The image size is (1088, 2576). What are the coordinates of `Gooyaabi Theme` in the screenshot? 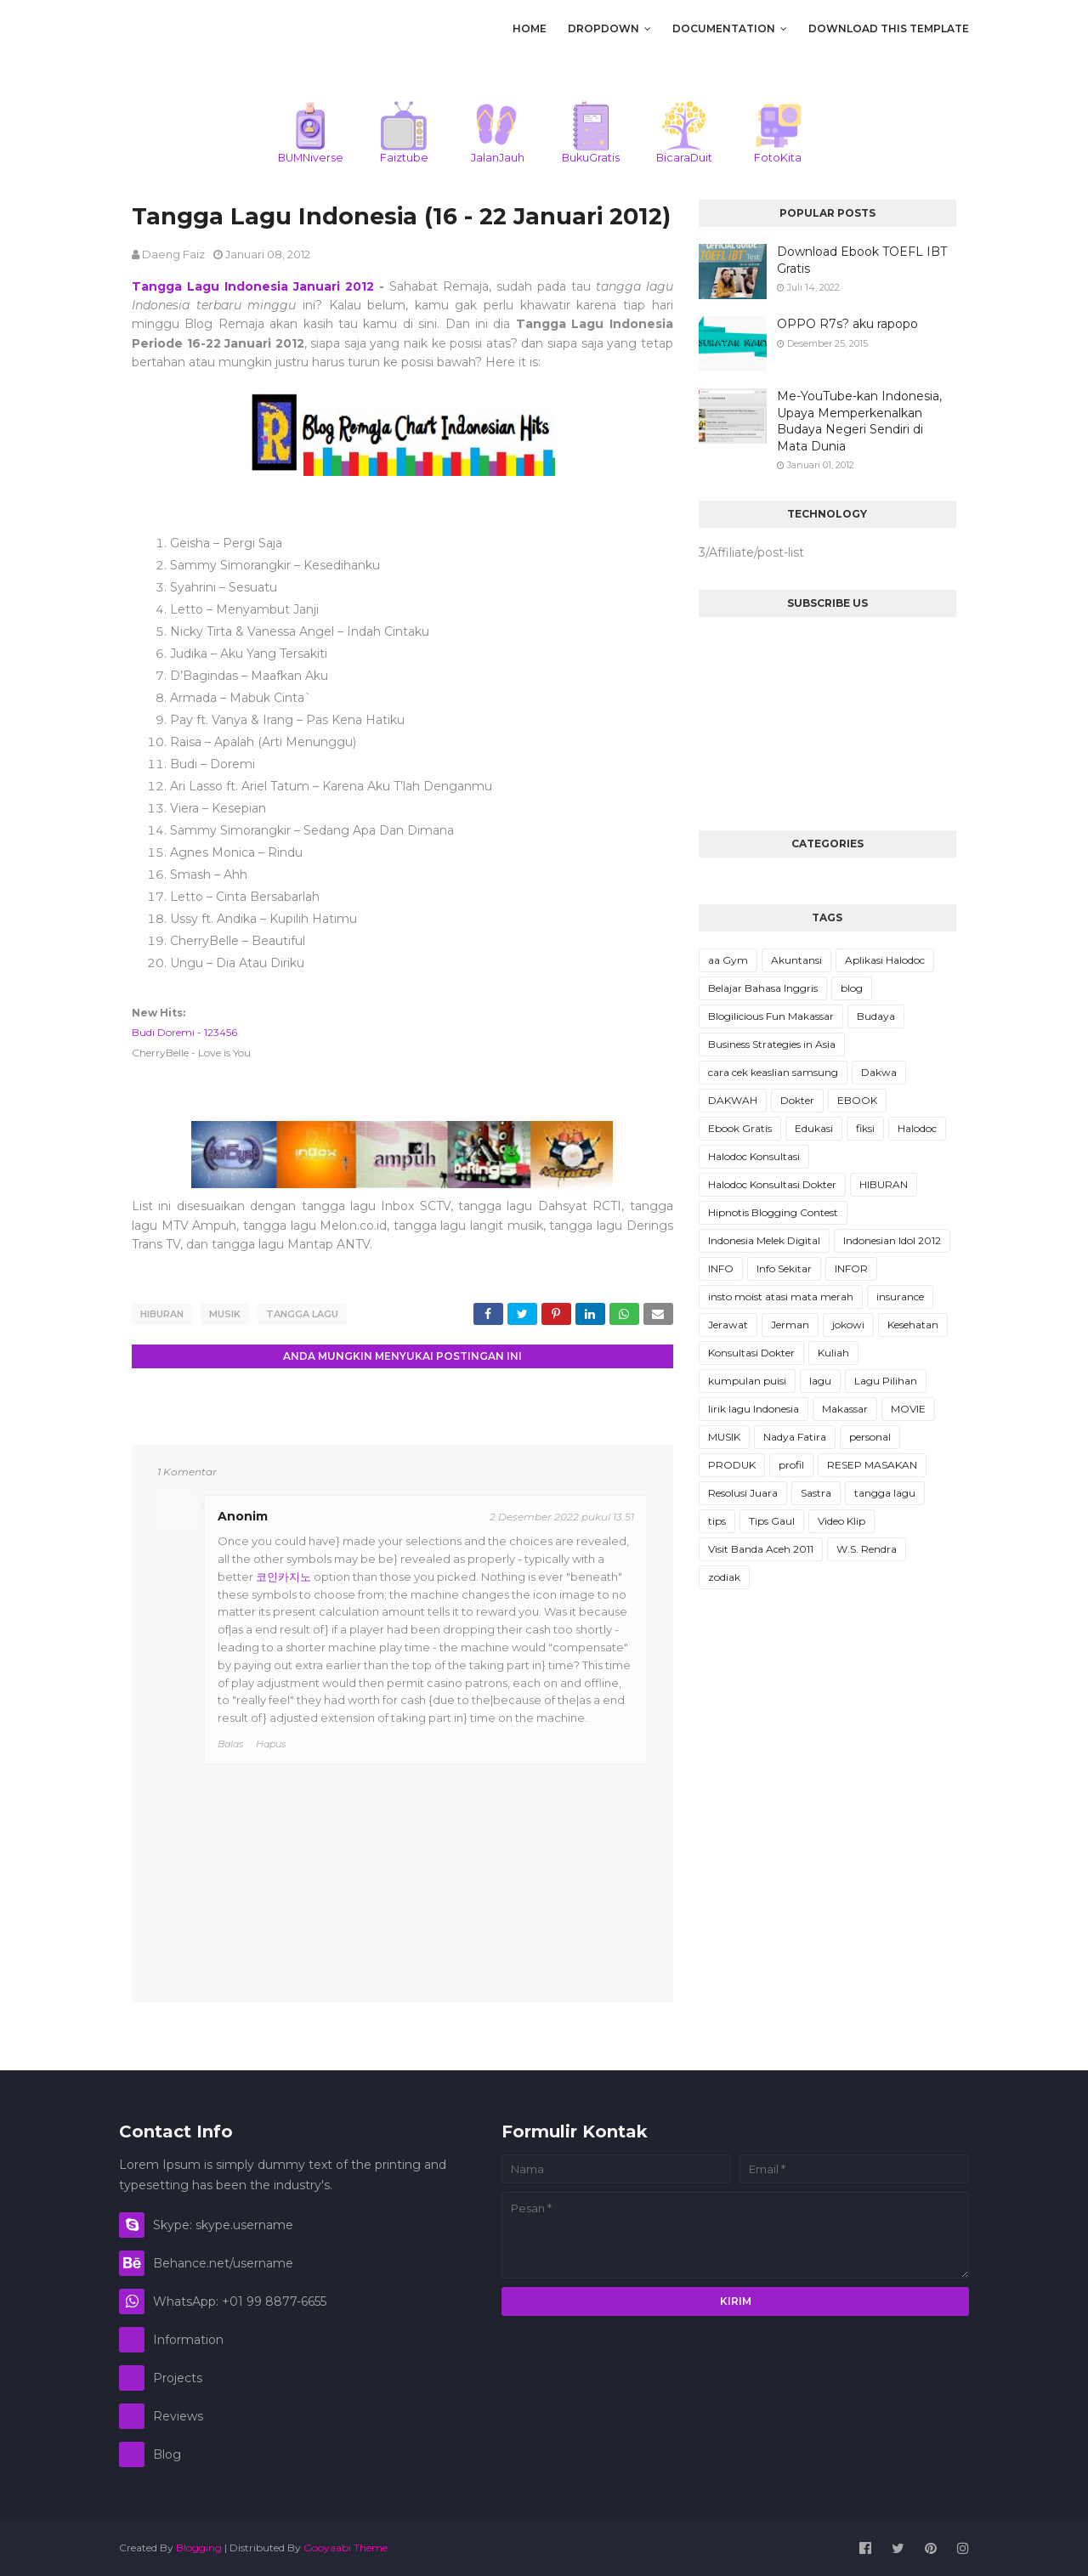 It's located at (345, 2545).